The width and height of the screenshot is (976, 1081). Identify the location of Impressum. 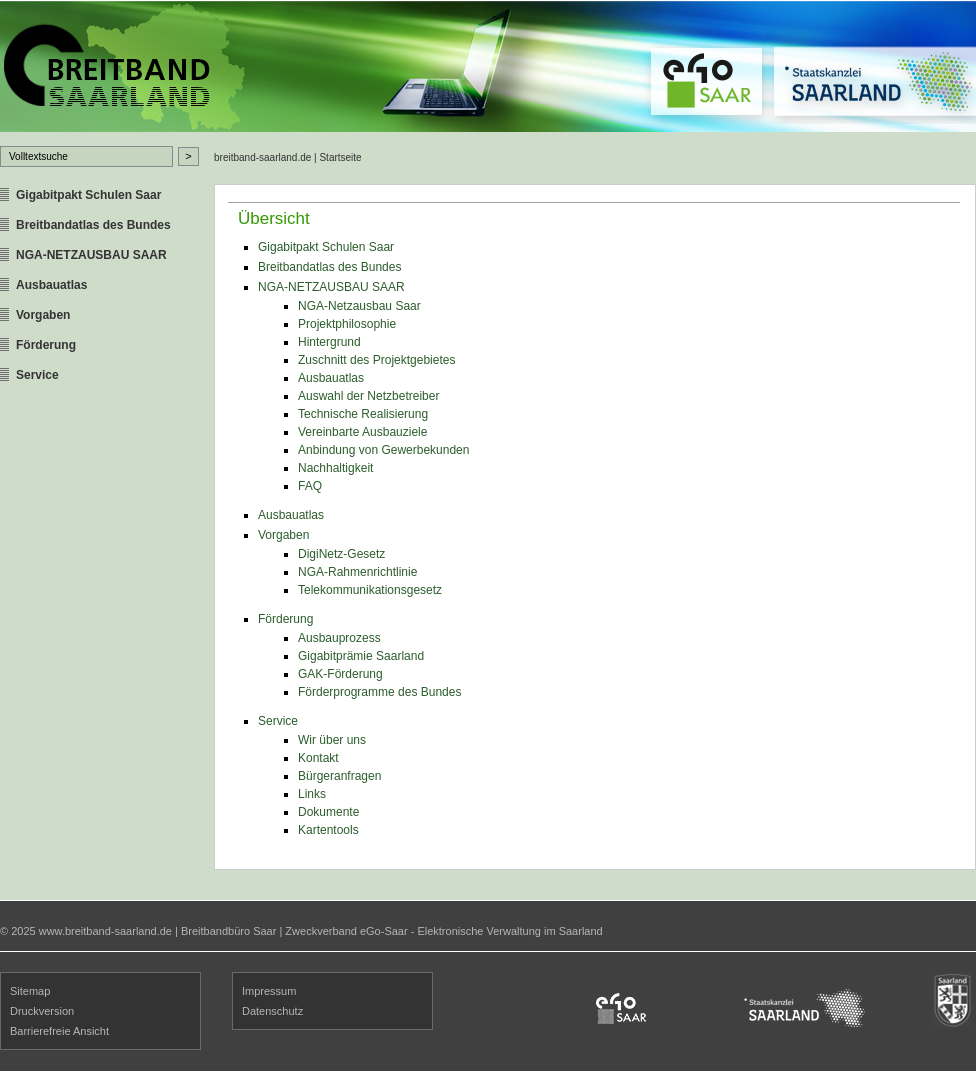
(269, 991).